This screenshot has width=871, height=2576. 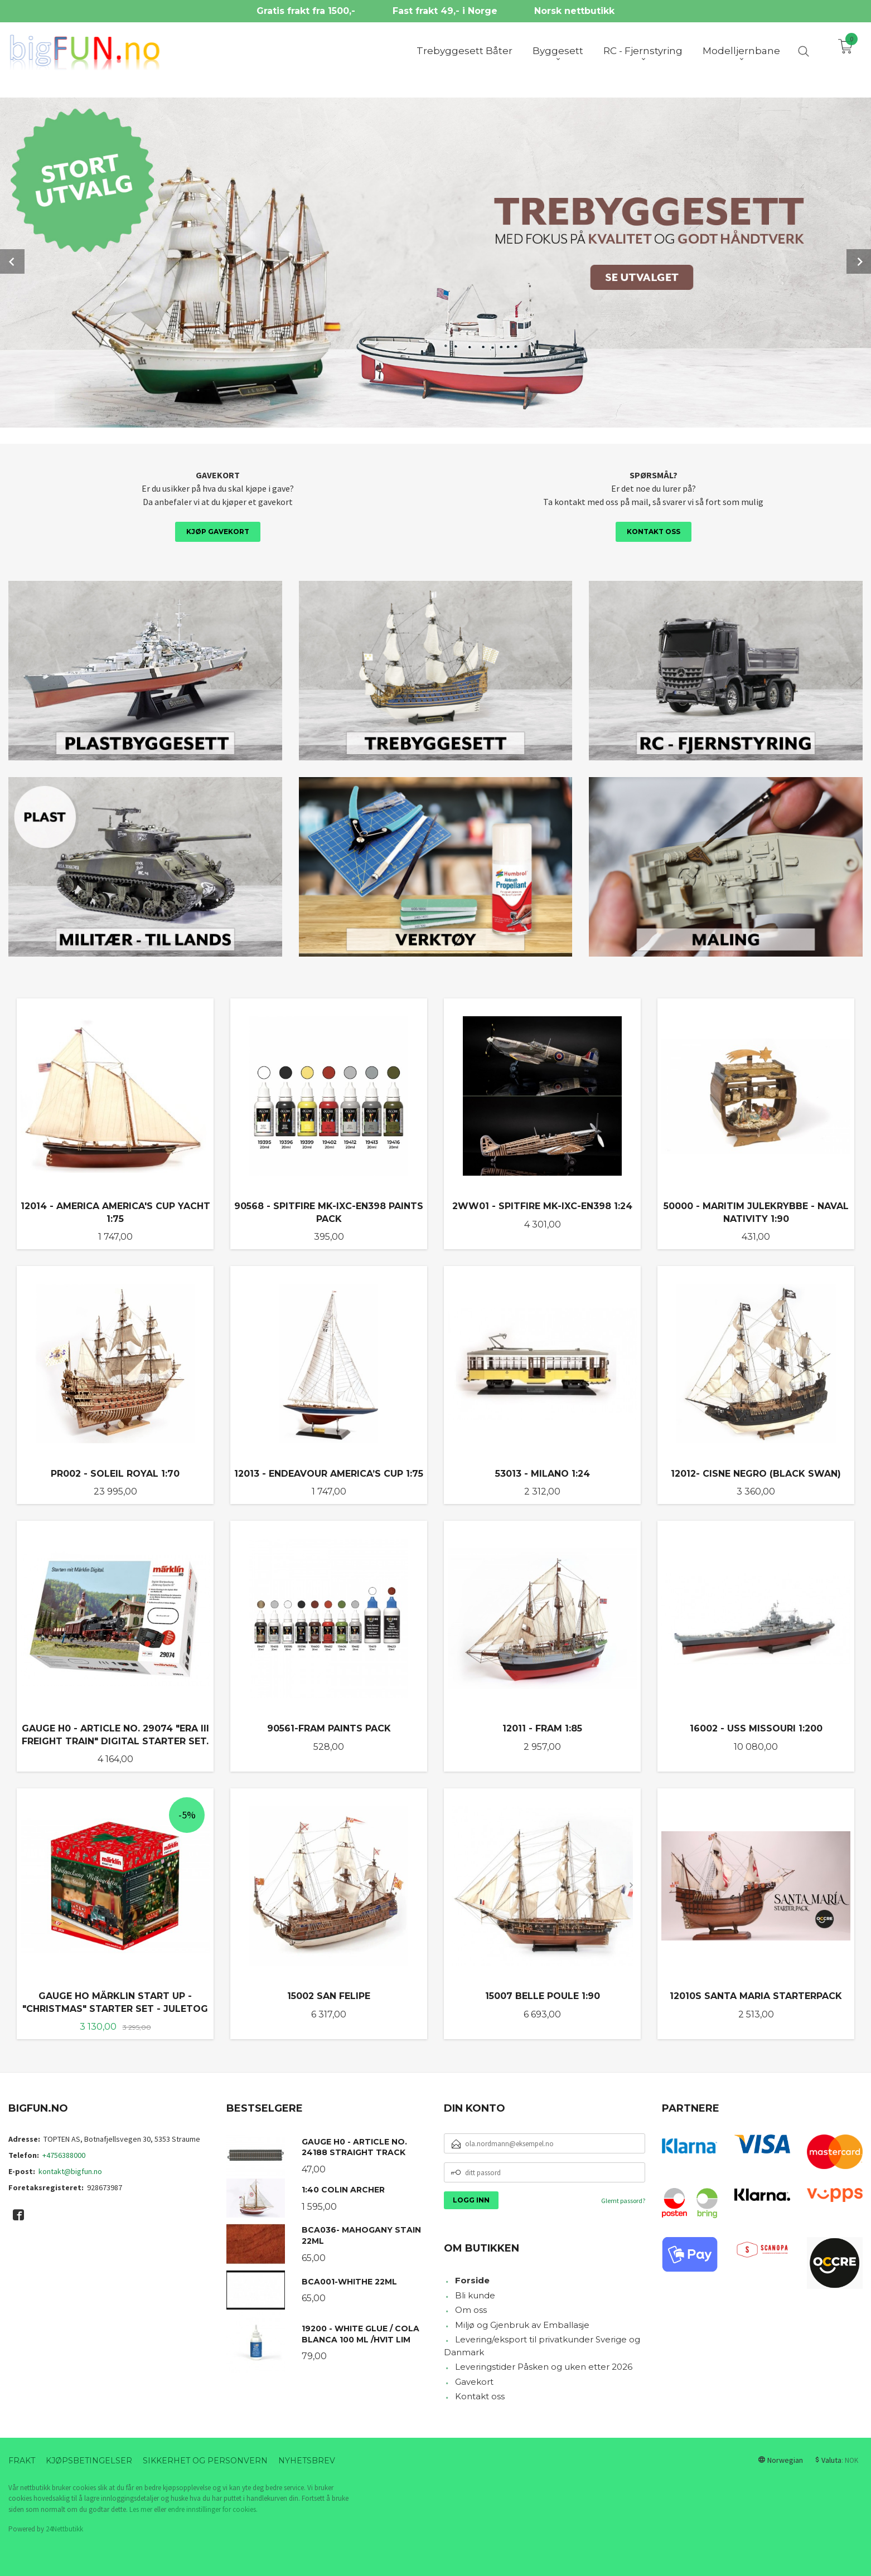 What do you see at coordinates (445, 11) in the screenshot?
I see `Fast frakt 49,- i Norge` at bounding box center [445, 11].